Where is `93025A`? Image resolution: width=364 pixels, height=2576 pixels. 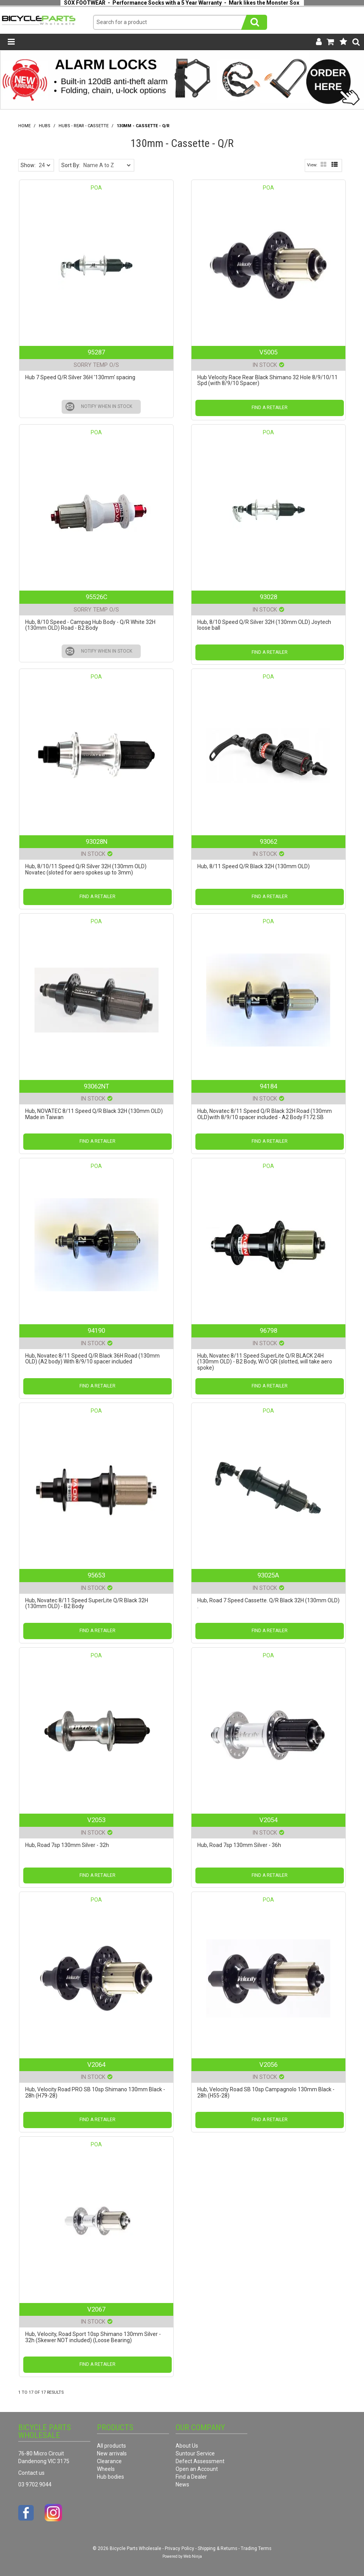
93025A is located at coordinates (268, 1575).